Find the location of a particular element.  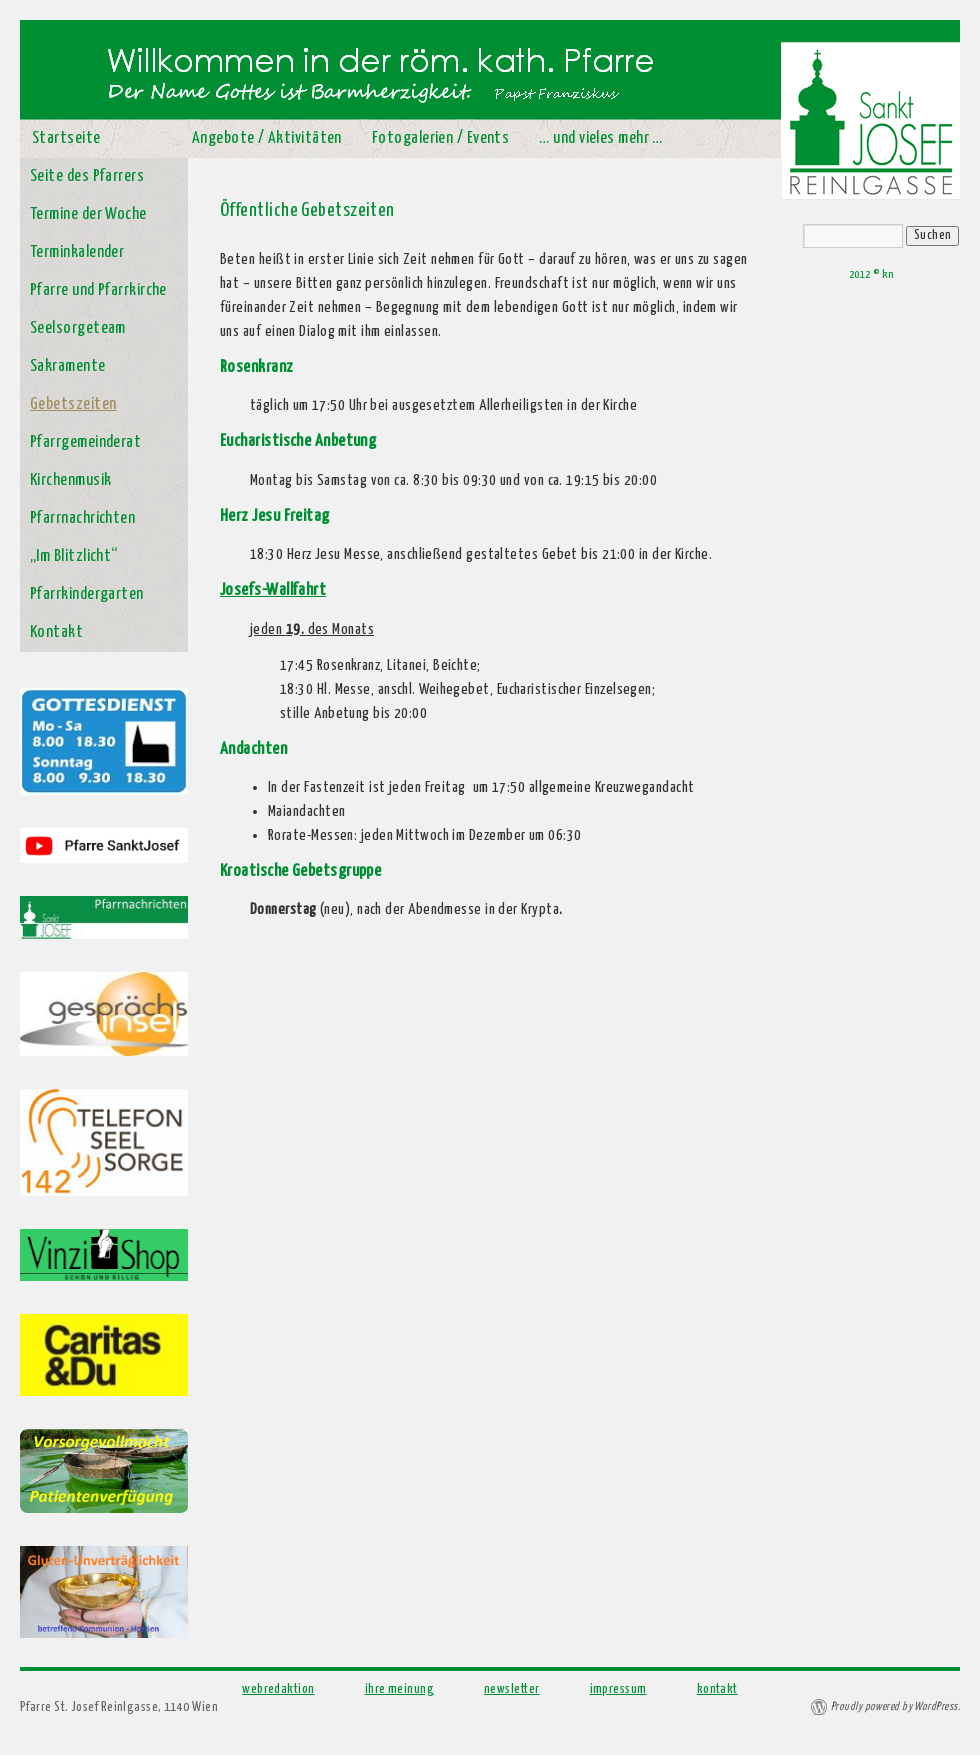

kontakt is located at coordinates (717, 1689).